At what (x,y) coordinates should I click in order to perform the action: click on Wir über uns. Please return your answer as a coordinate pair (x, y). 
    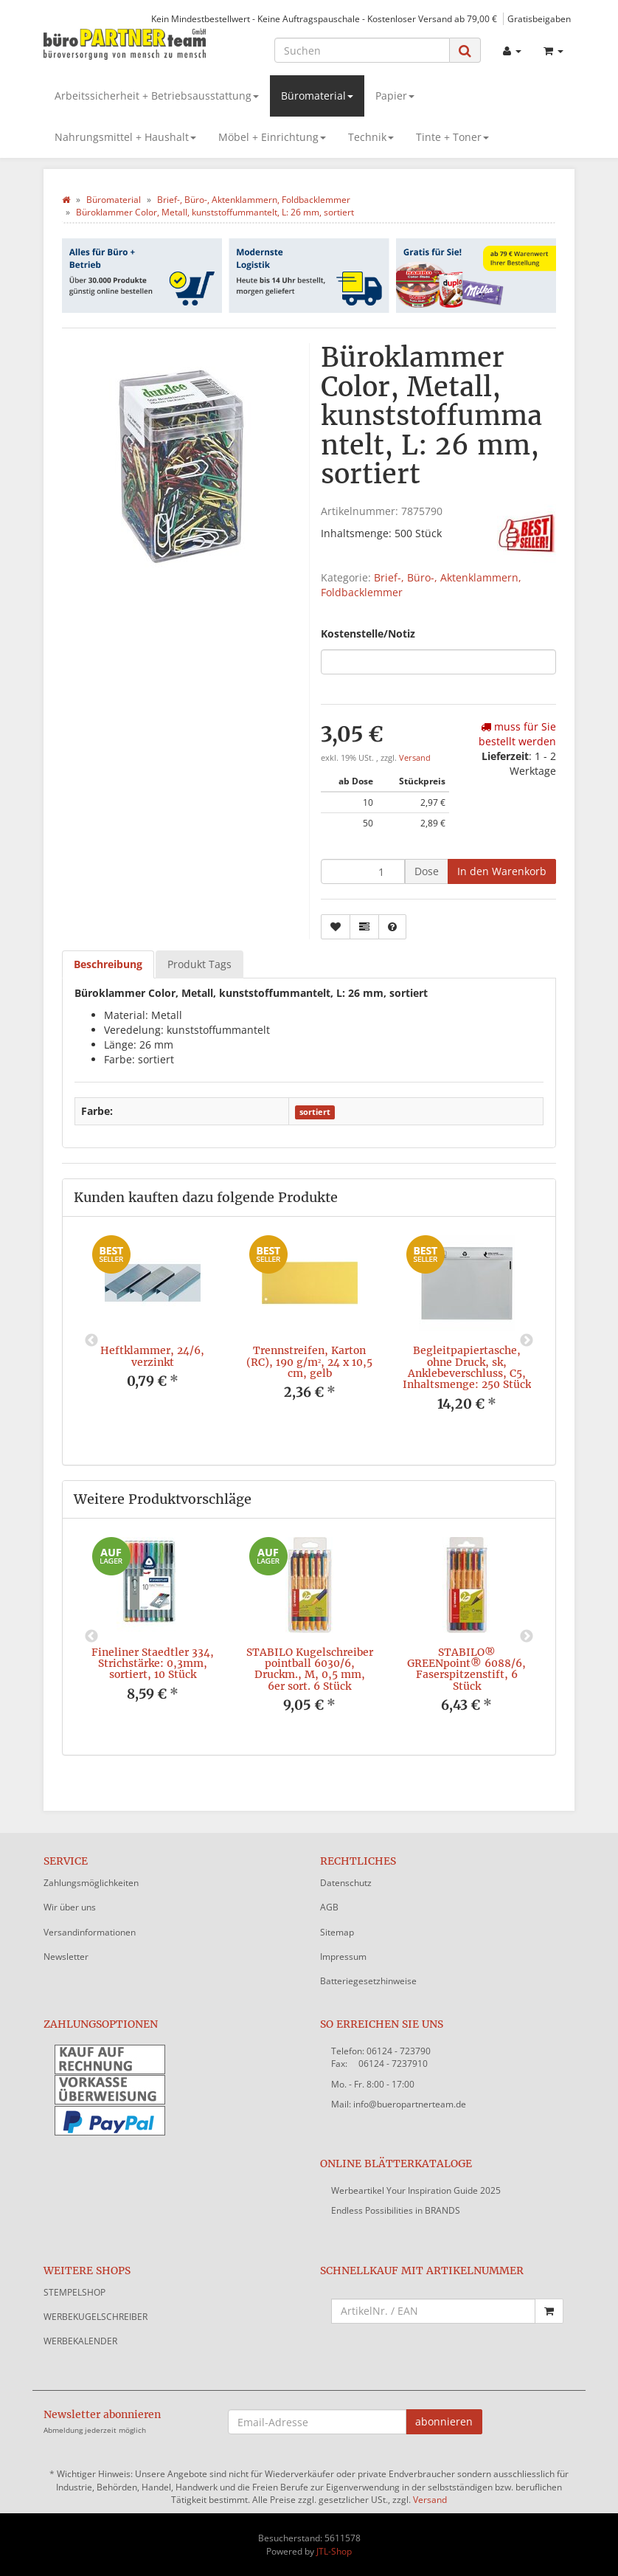
    Looking at the image, I should click on (70, 1907).